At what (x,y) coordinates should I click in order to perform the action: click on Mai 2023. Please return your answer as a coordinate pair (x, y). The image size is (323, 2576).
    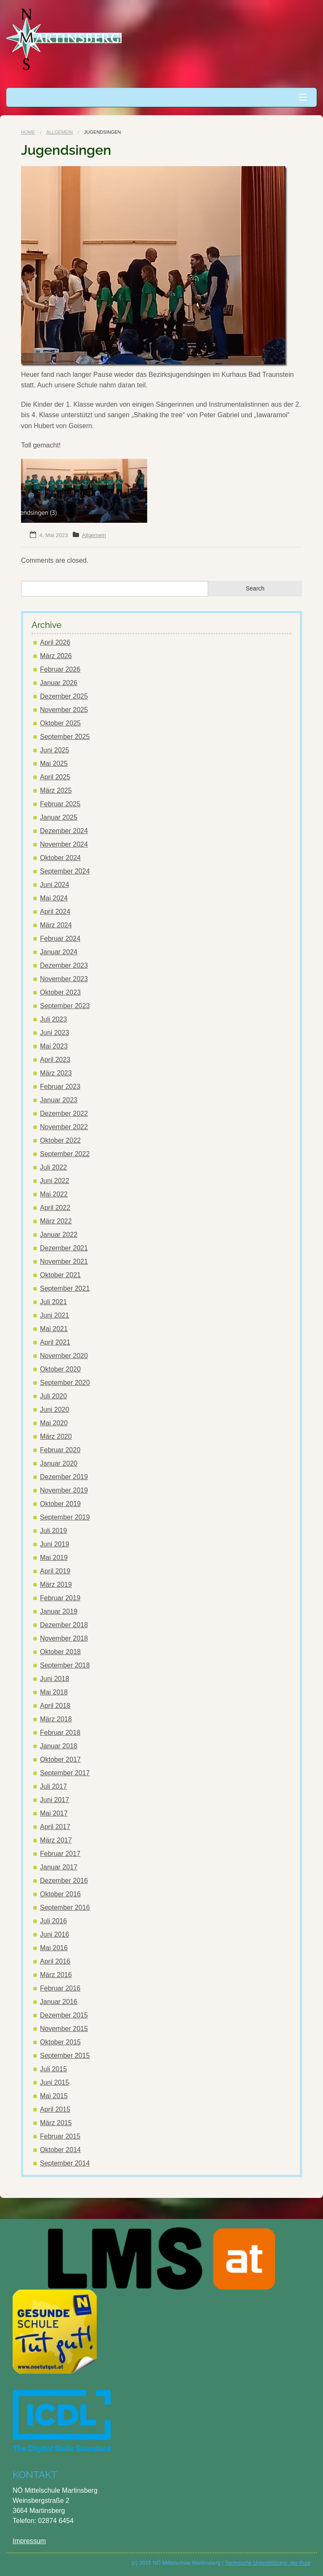
    Looking at the image, I should click on (54, 1046).